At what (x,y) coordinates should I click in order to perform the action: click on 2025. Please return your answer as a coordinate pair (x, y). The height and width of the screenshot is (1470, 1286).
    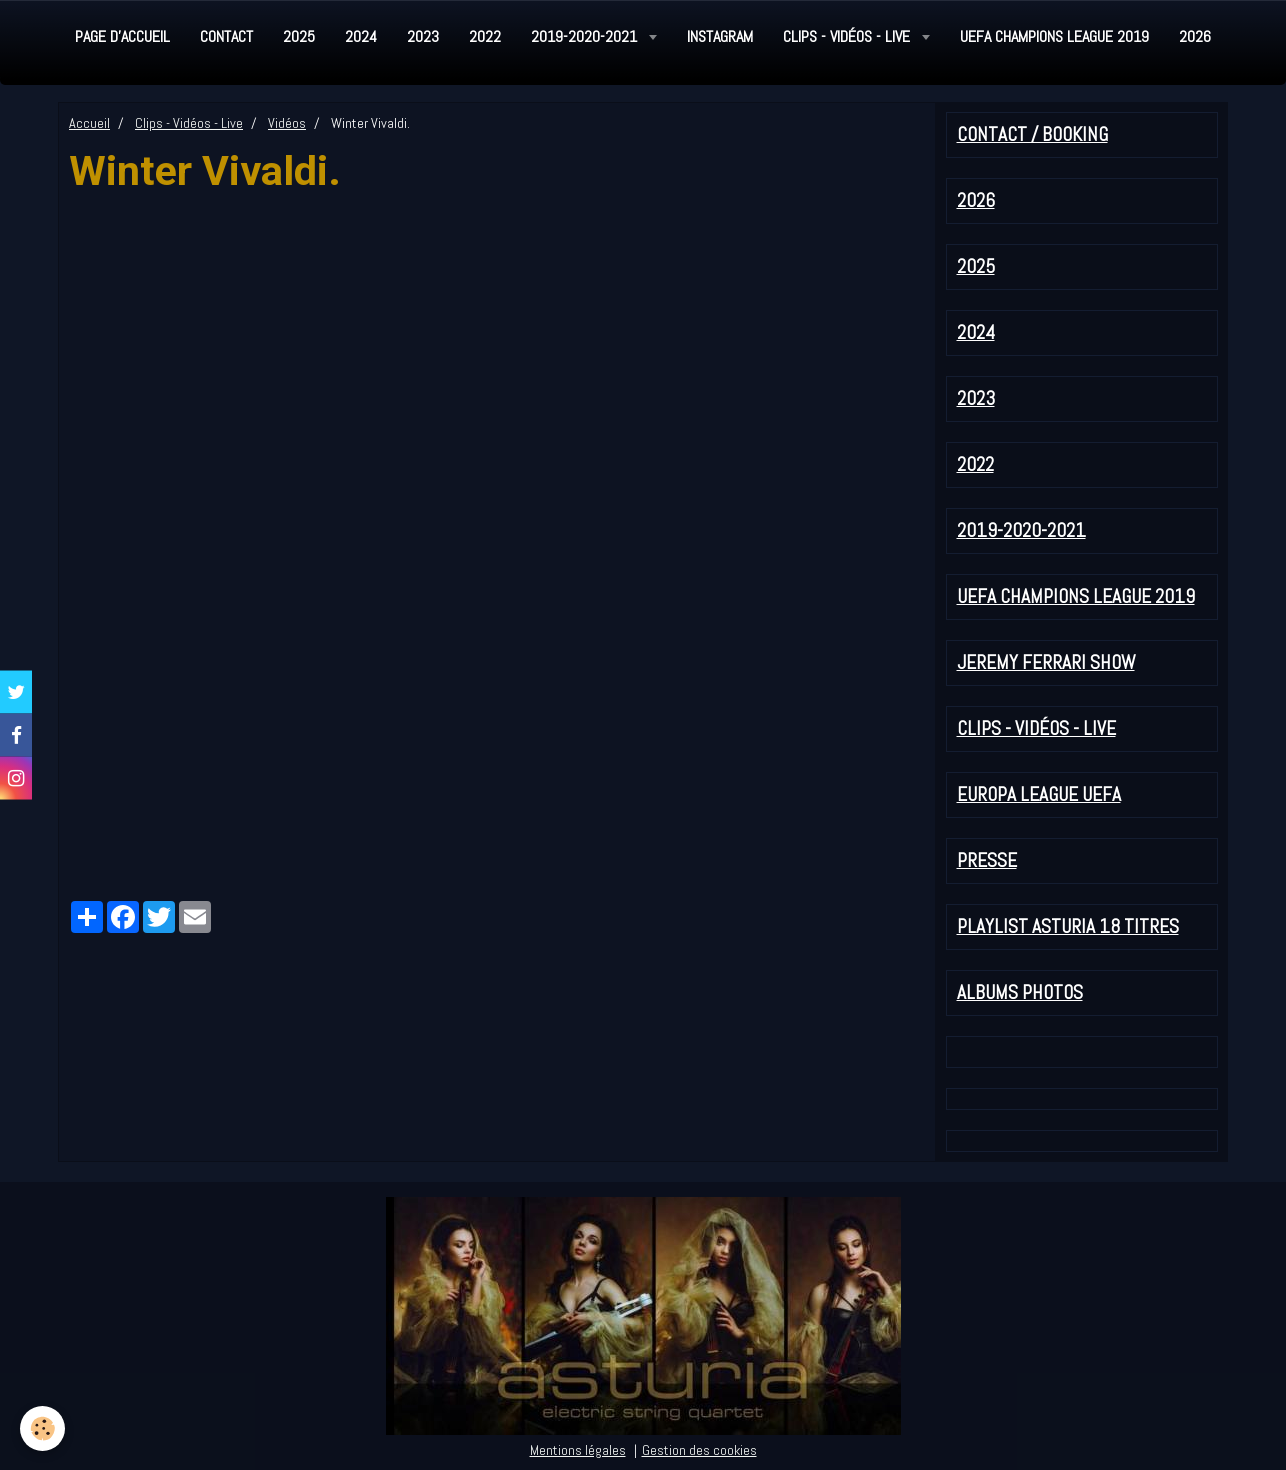
    Looking at the image, I should click on (299, 36).